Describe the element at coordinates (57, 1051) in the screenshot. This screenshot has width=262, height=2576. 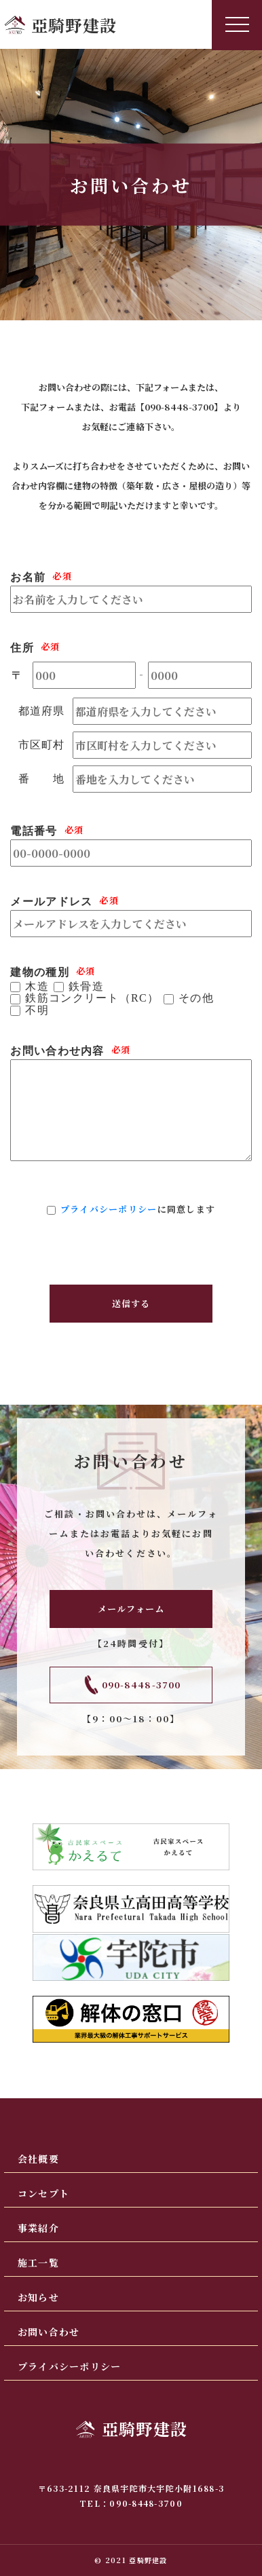
I see `お問い合わせ内容` at that location.